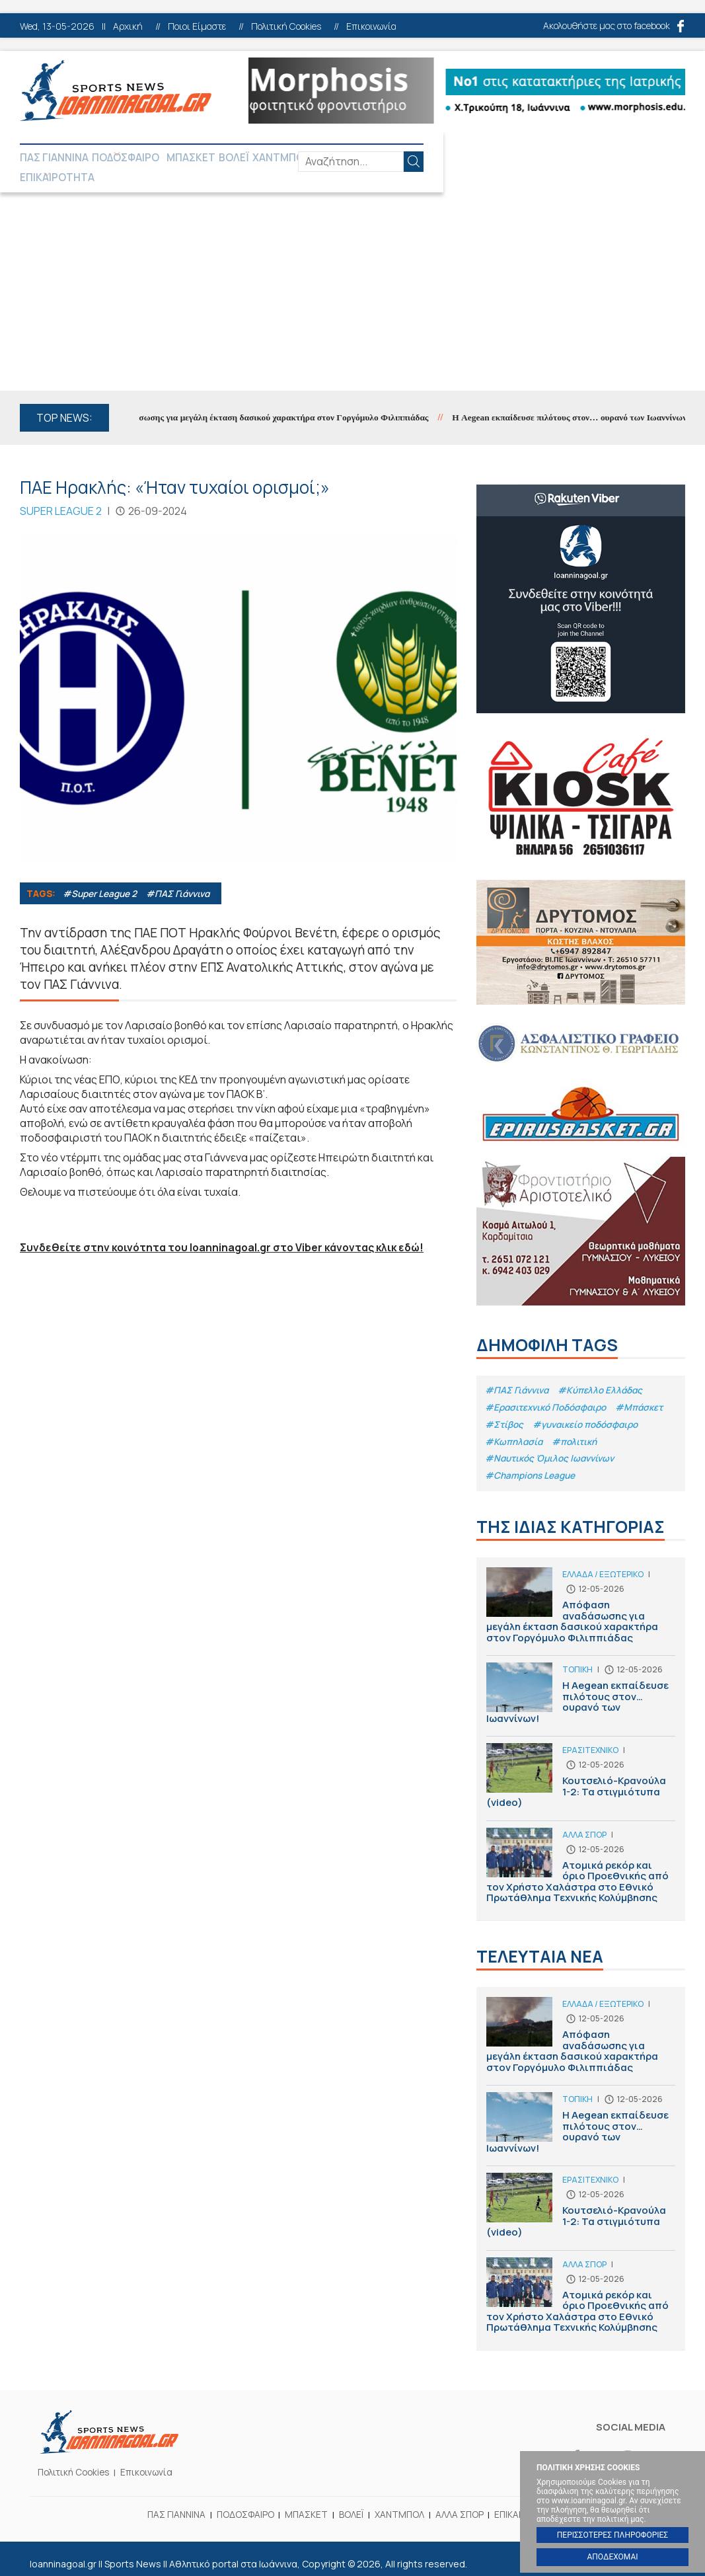 This screenshot has height=2576, width=705. Describe the element at coordinates (532, 1464) in the screenshot. I see `#Champions League` at that location.